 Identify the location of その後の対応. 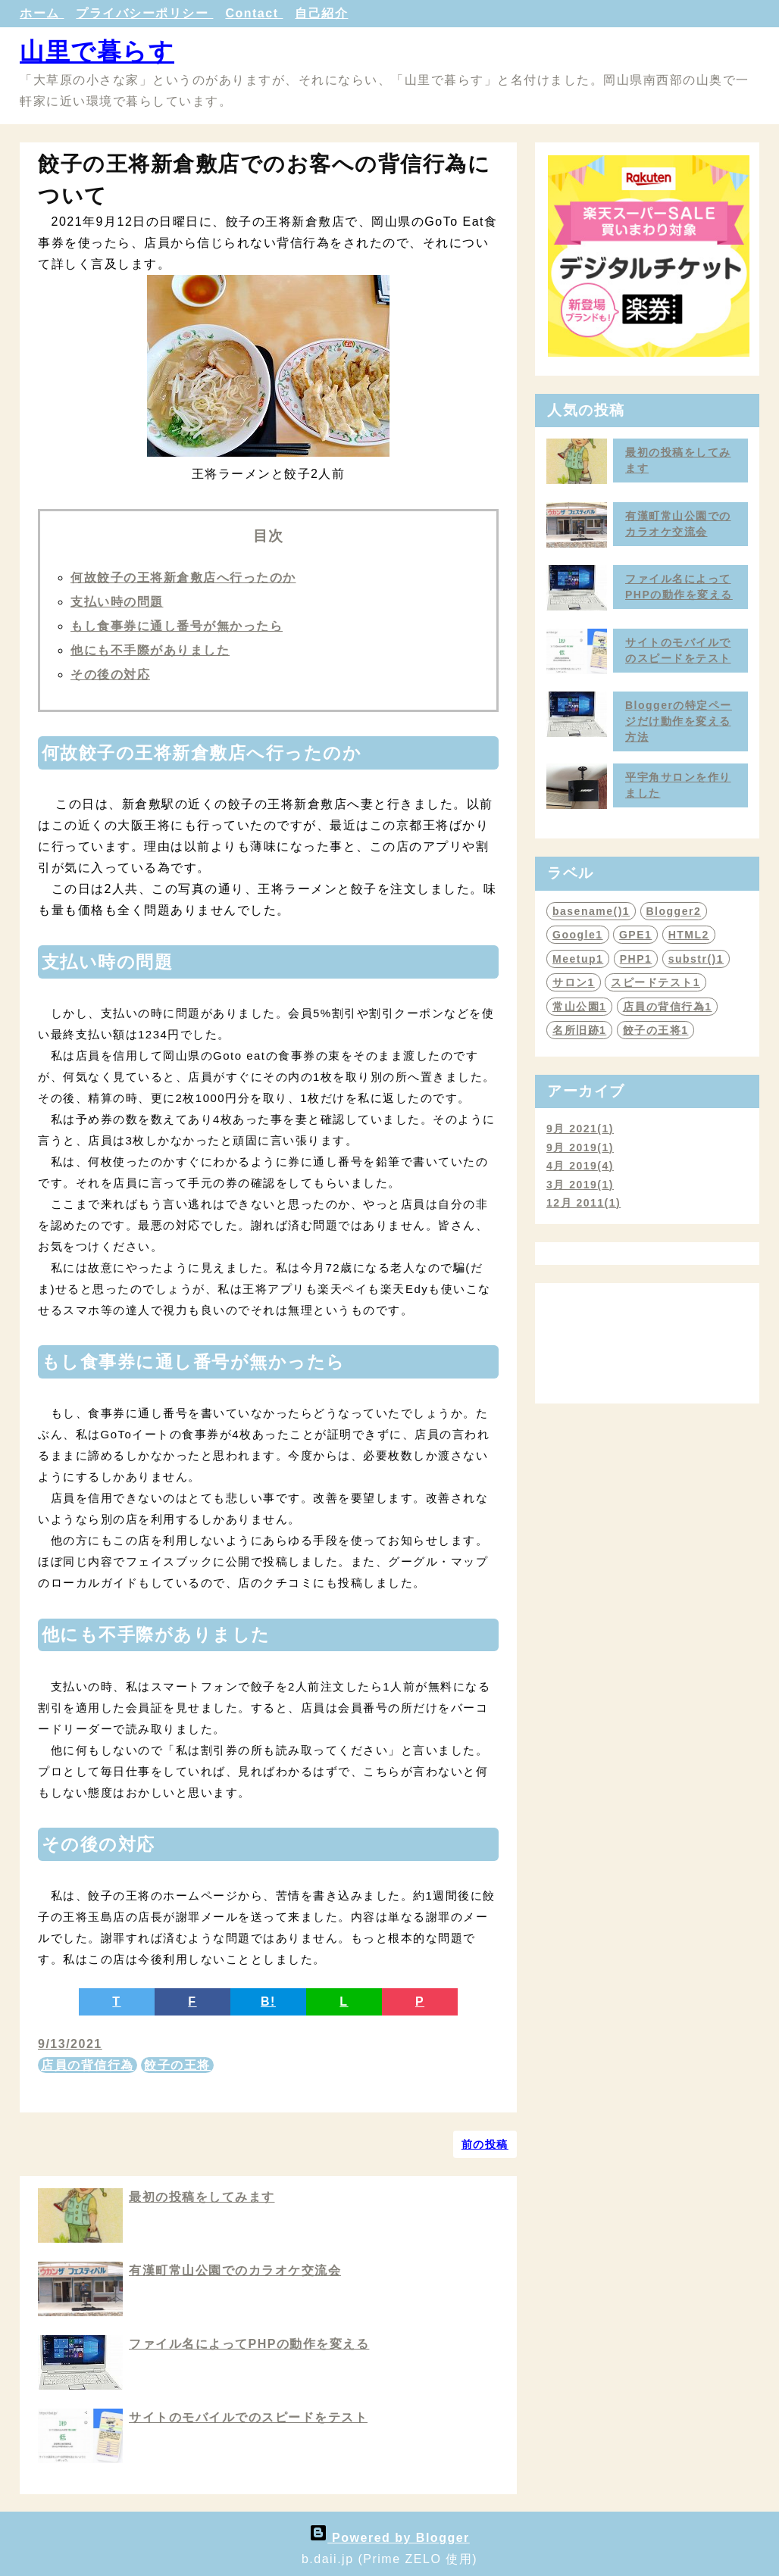
(110, 674).